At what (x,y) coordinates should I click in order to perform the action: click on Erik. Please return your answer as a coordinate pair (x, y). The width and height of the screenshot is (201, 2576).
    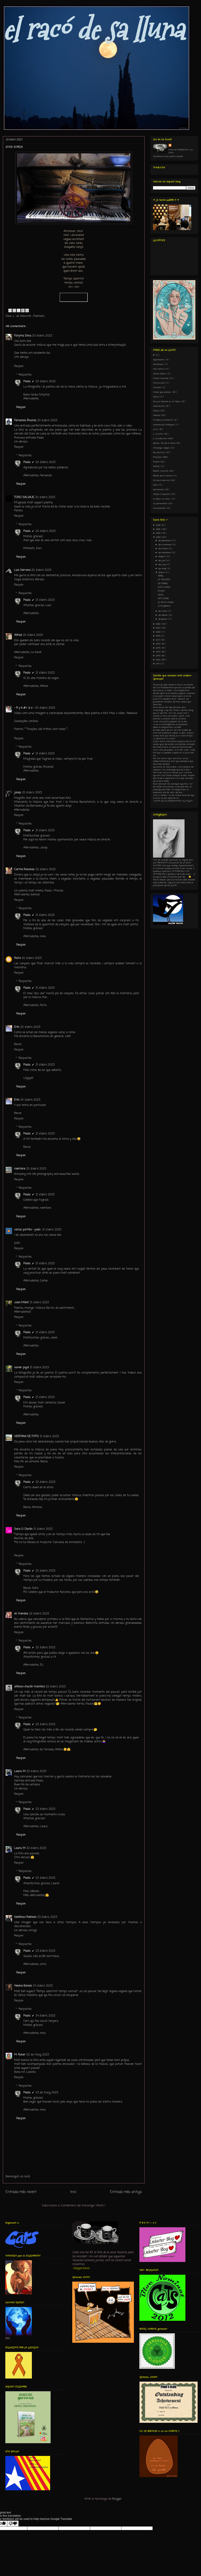
    Looking at the image, I should click on (16, 1027).